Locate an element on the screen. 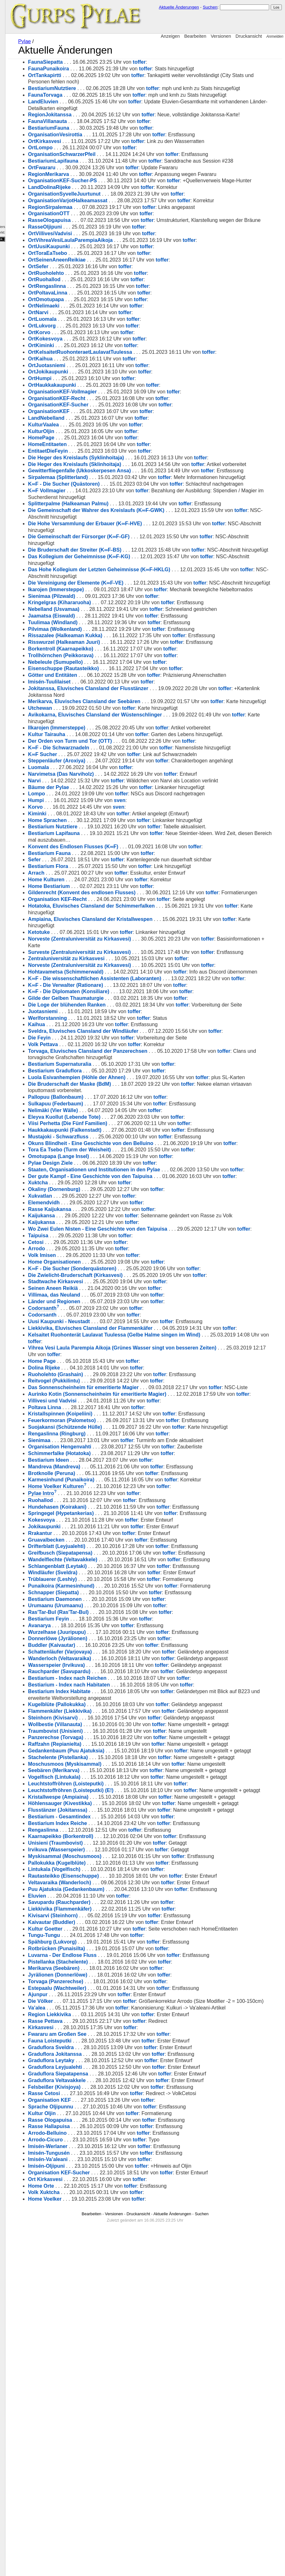 Image resolution: width=285 pixels, height=2576 pixels. OrtPoltavaLinna is located at coordinates (98, 332).